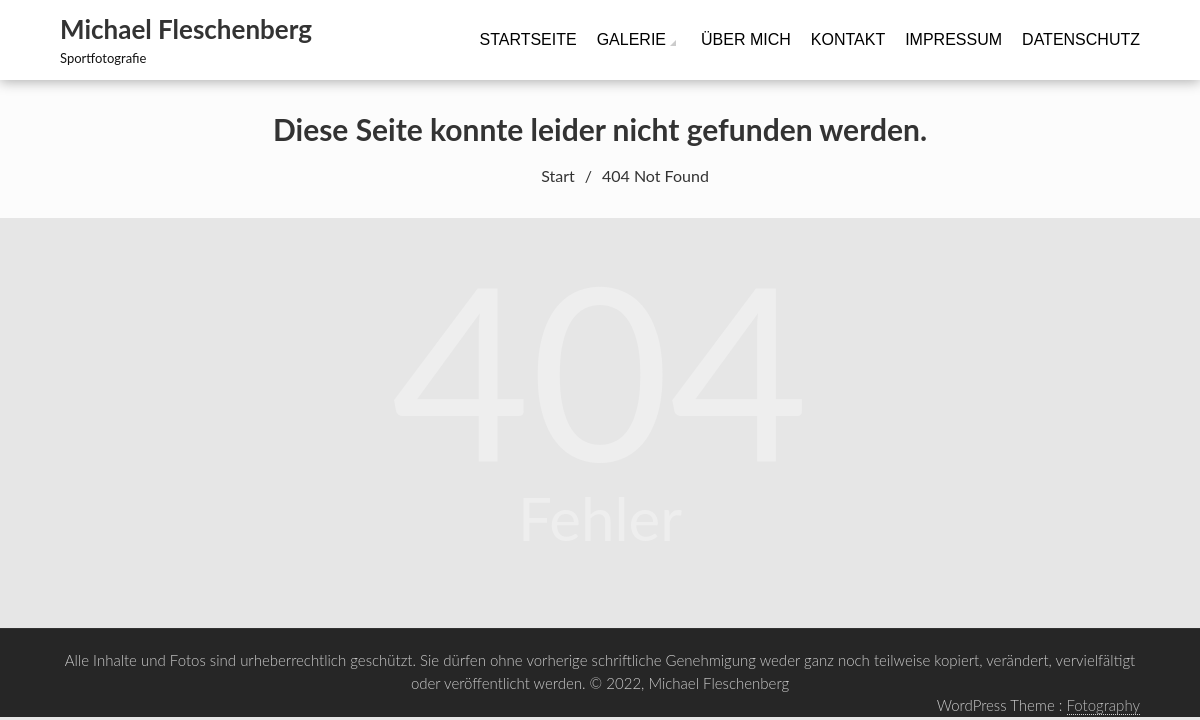  I want to click on Kontakt, so click(848, 39).